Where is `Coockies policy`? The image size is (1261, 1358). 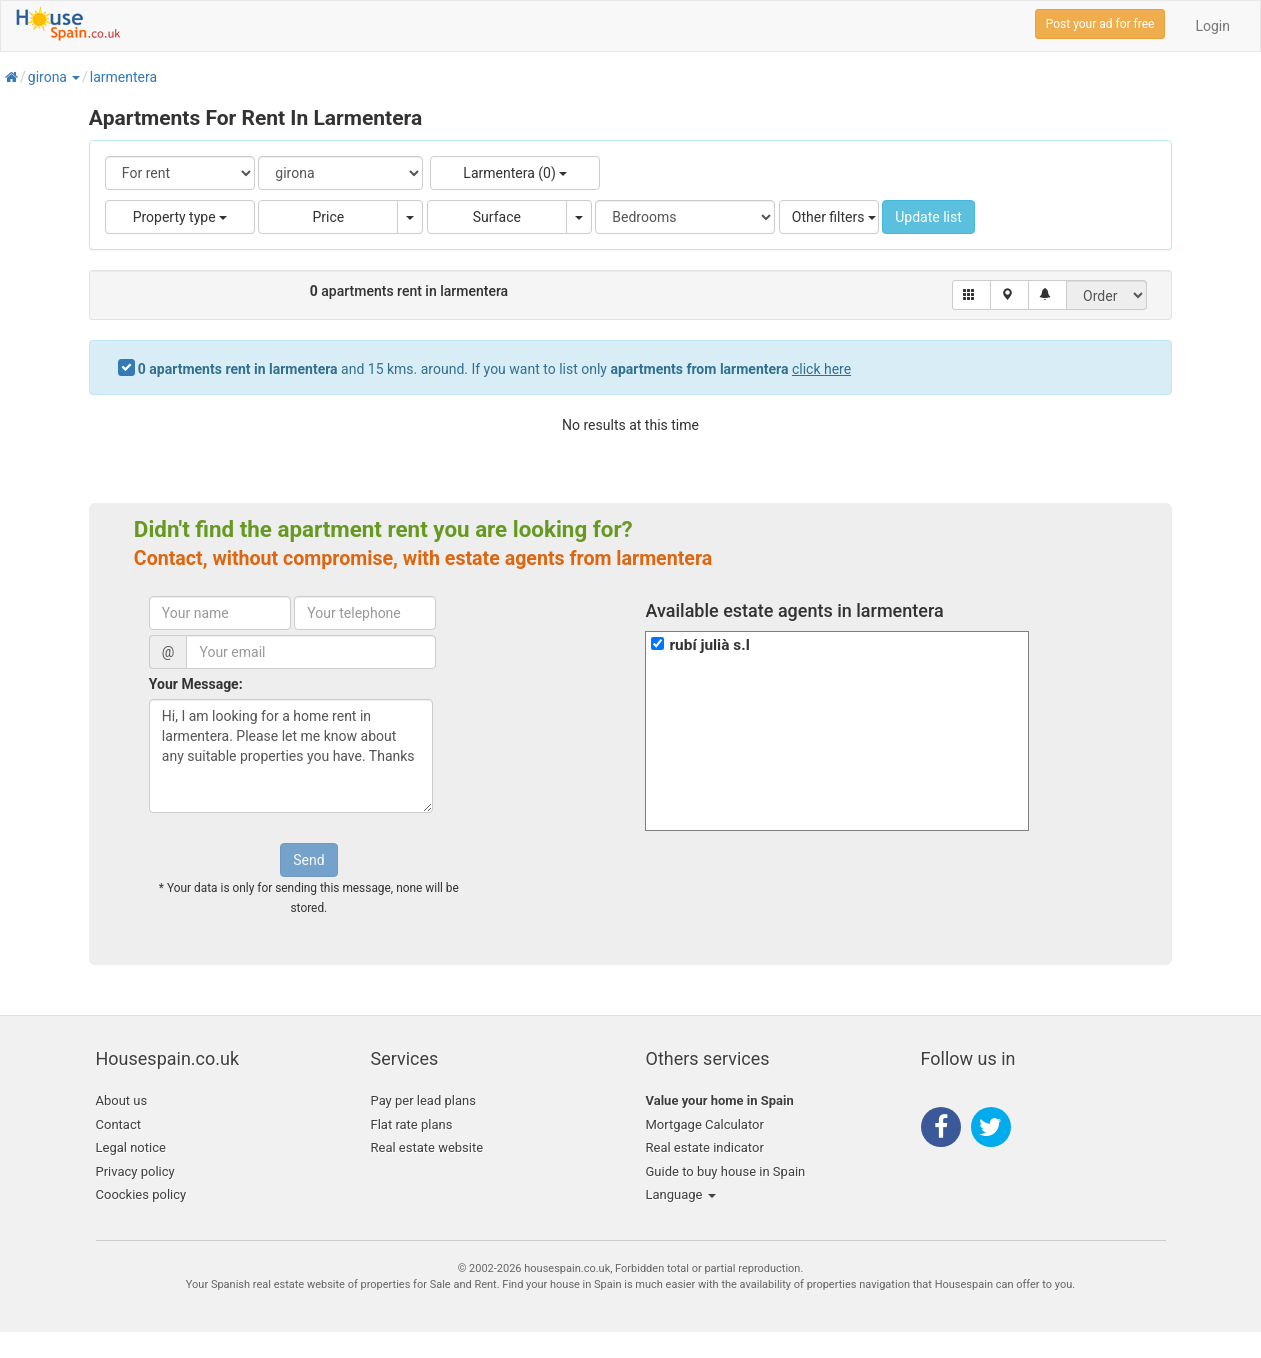
Coockies policy is located at coordinates (141, 1194).